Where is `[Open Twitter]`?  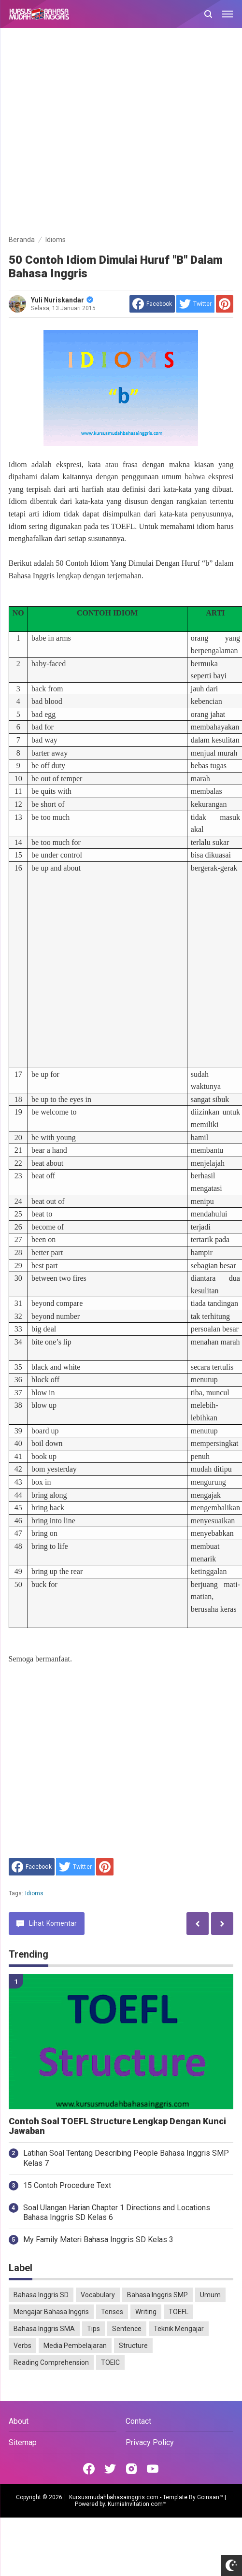 [Open Twitter] is located at coordinates (110, 2469).